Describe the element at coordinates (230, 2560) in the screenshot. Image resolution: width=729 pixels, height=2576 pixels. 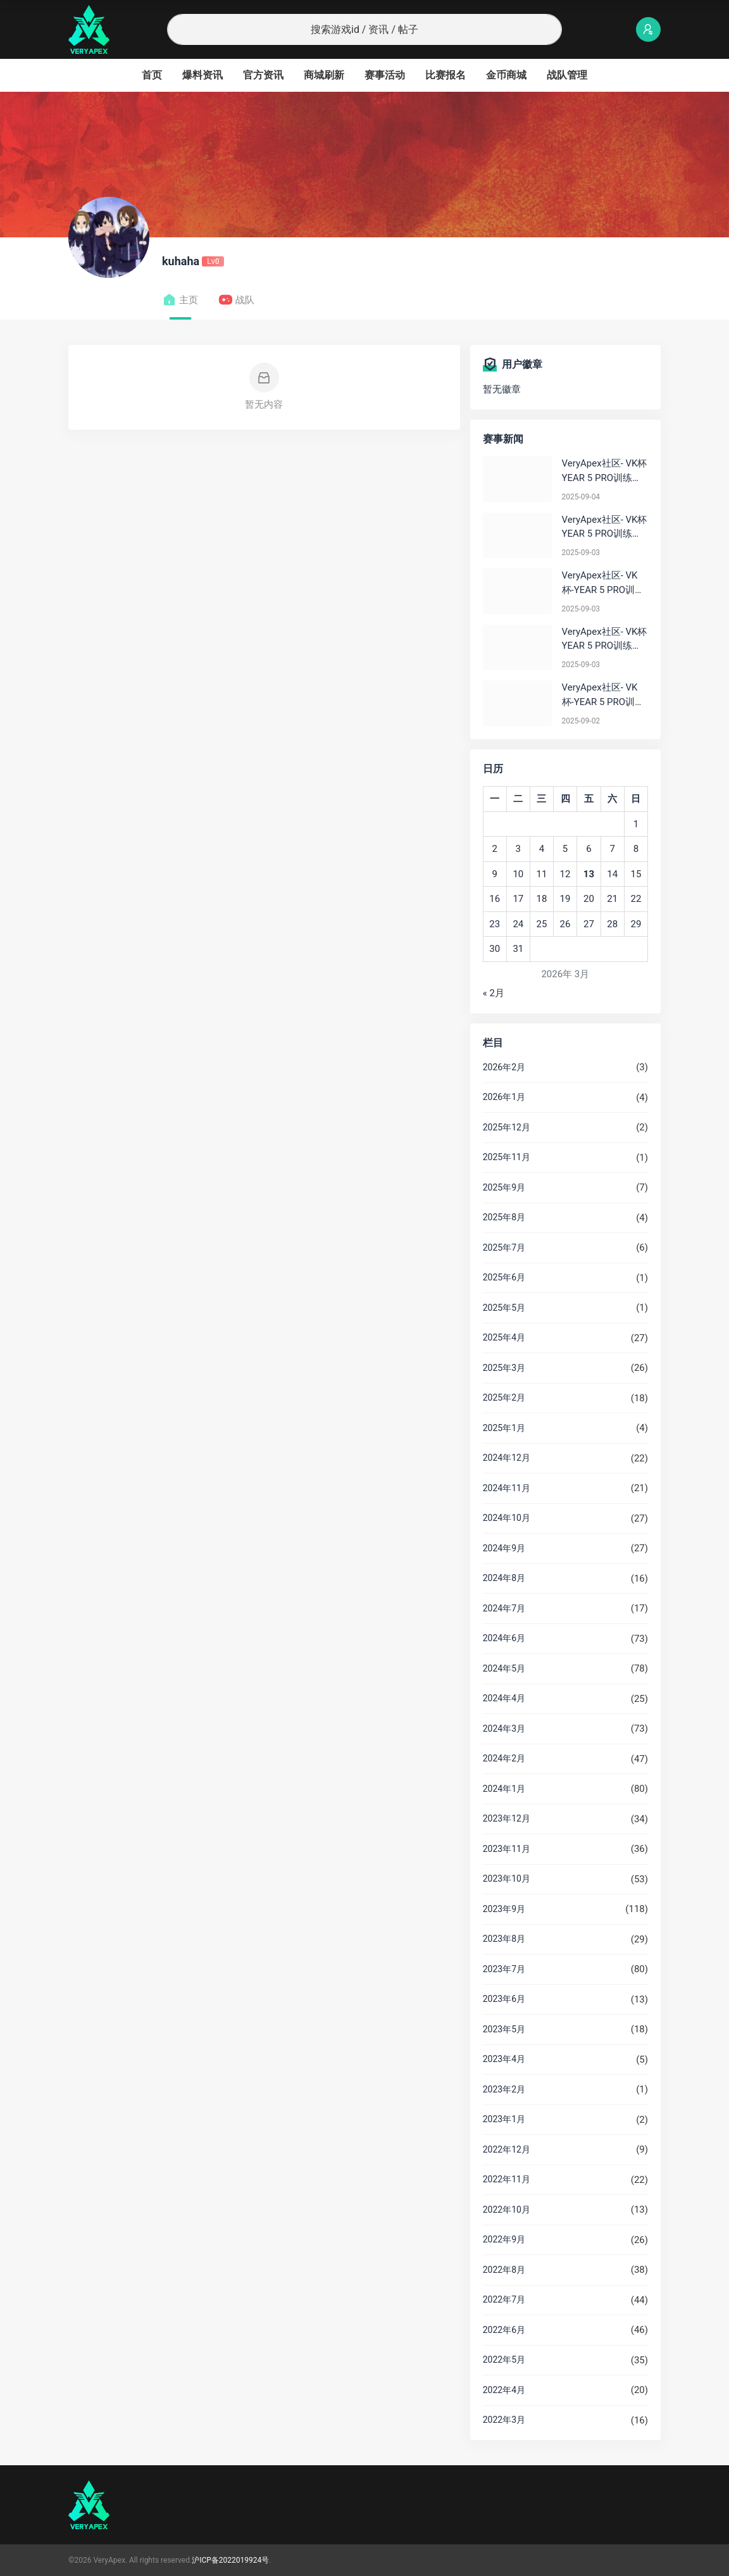
I see `沪ICP备2022019924号` at that location.